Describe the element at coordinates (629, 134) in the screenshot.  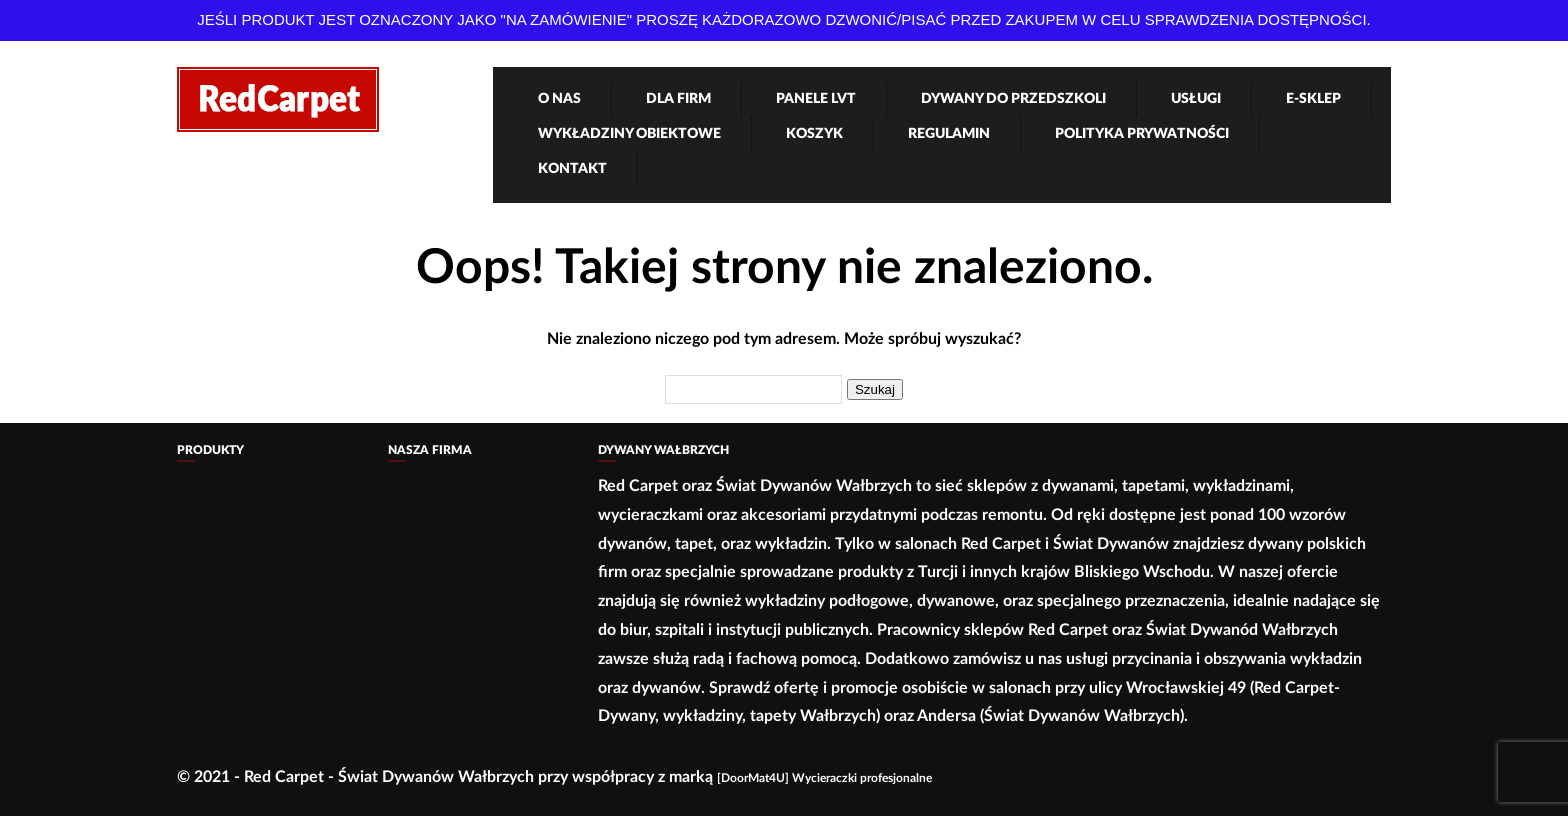
I see `Wykładziny obiektowe` at that location.